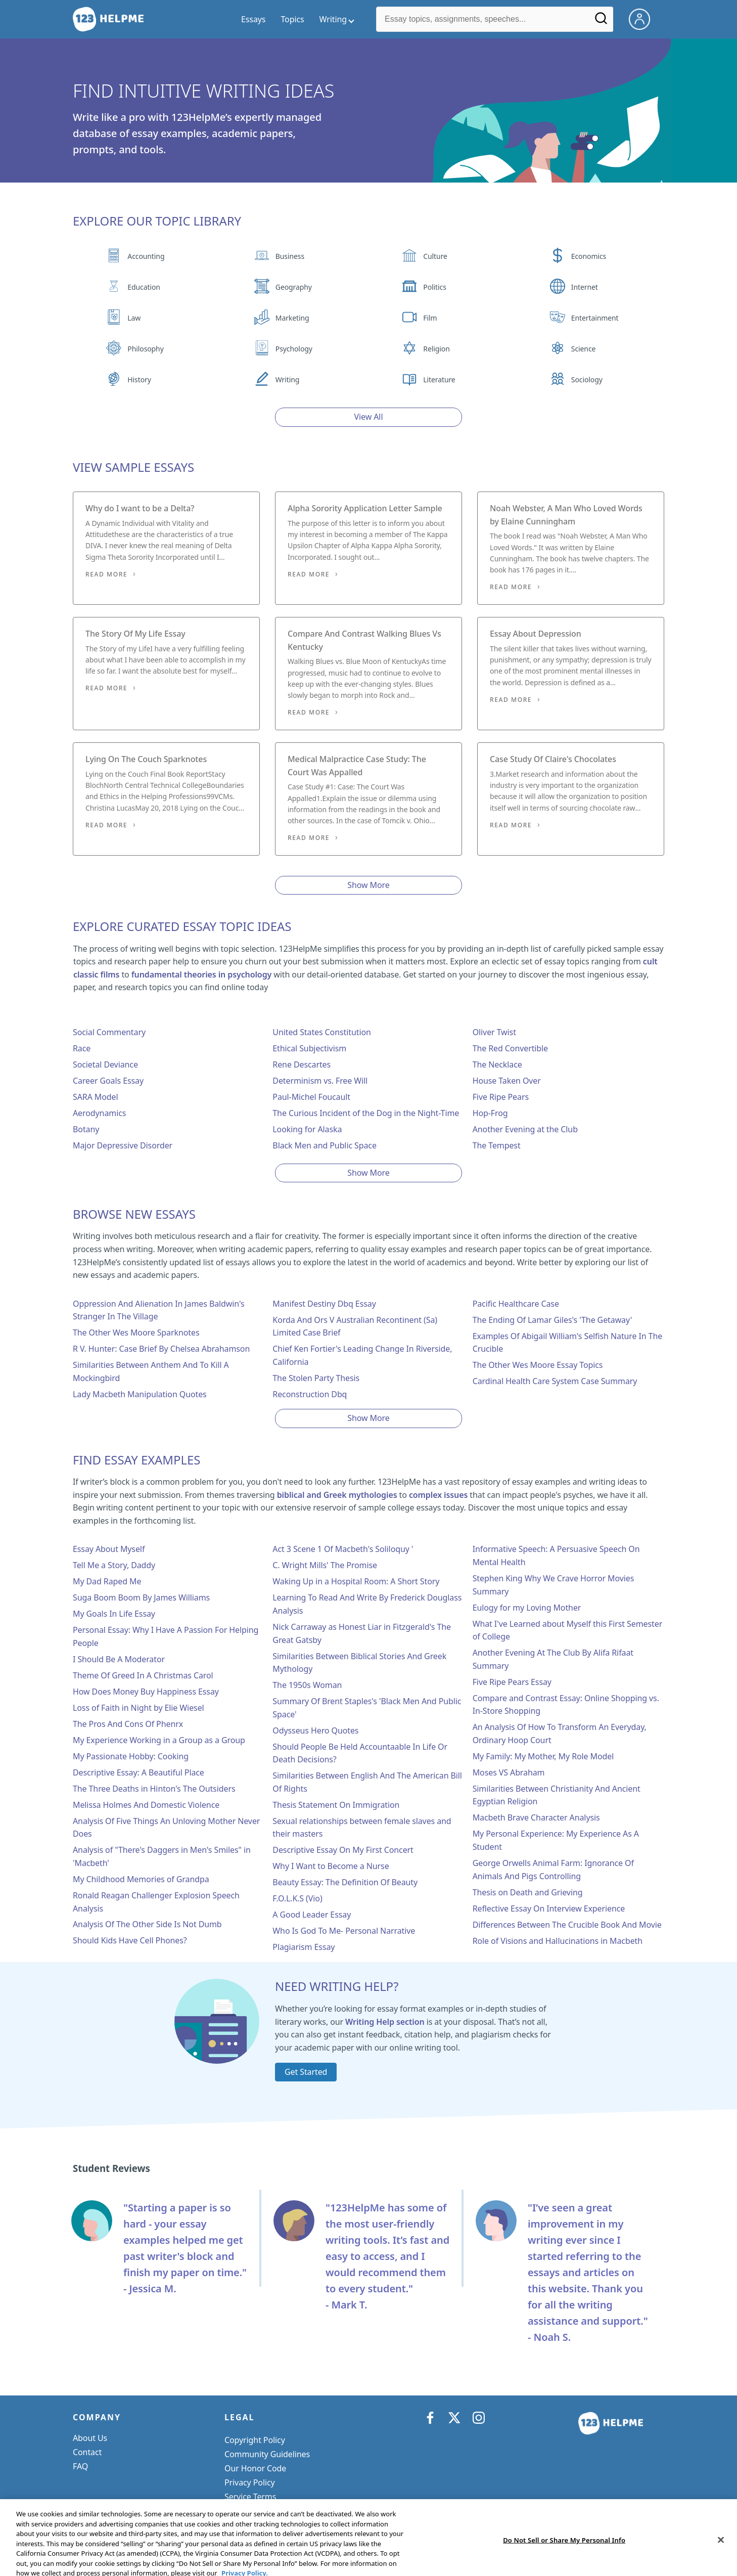 Image resolution: width=737 pixels, height=2576 pixels. What do you see at coordinates (130, 1940) in the screenshot?
I see `Should Kids Have Cell Phones?` at bounding box center [130, 1940].